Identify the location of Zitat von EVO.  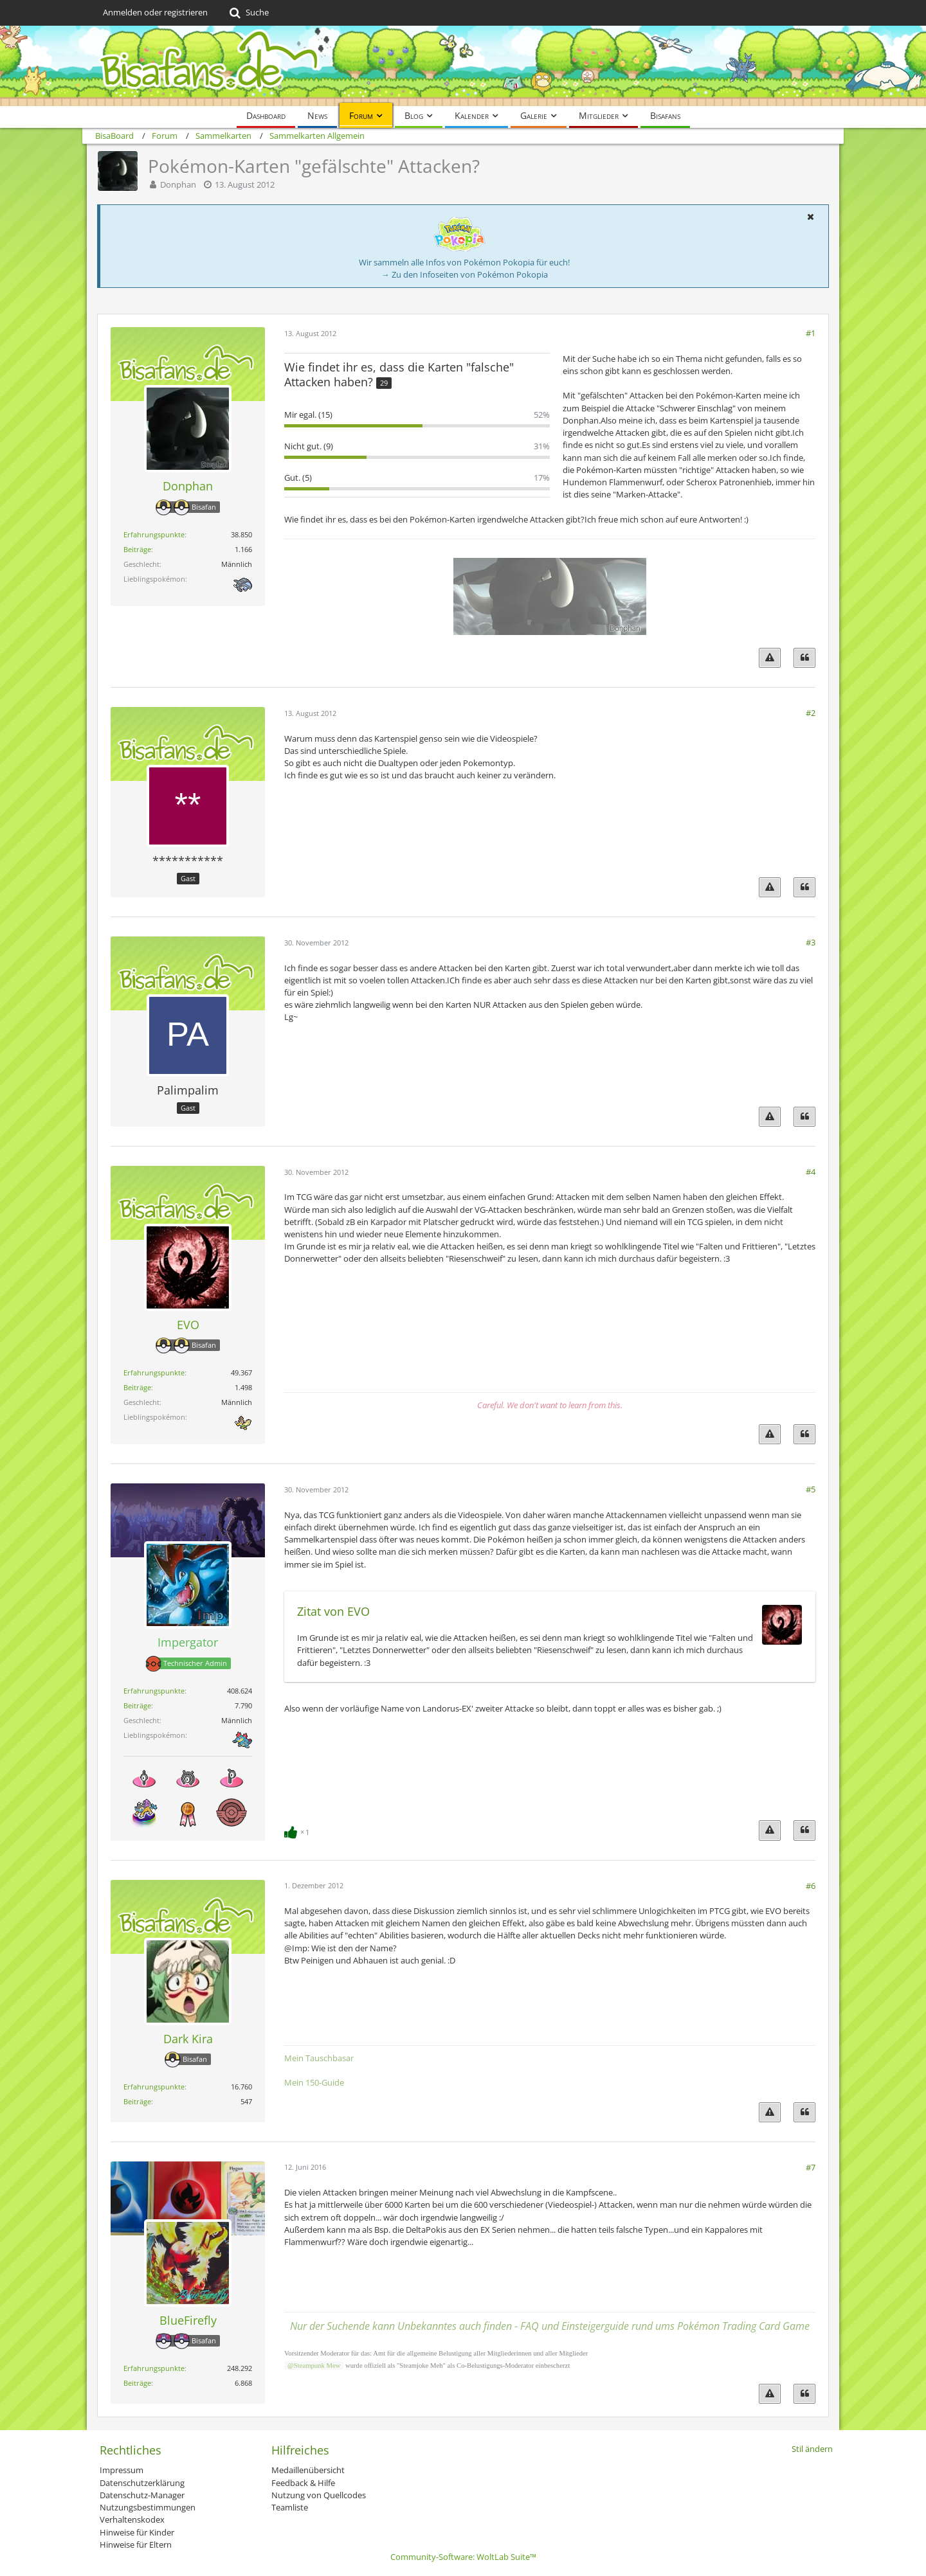
(333, 1611).